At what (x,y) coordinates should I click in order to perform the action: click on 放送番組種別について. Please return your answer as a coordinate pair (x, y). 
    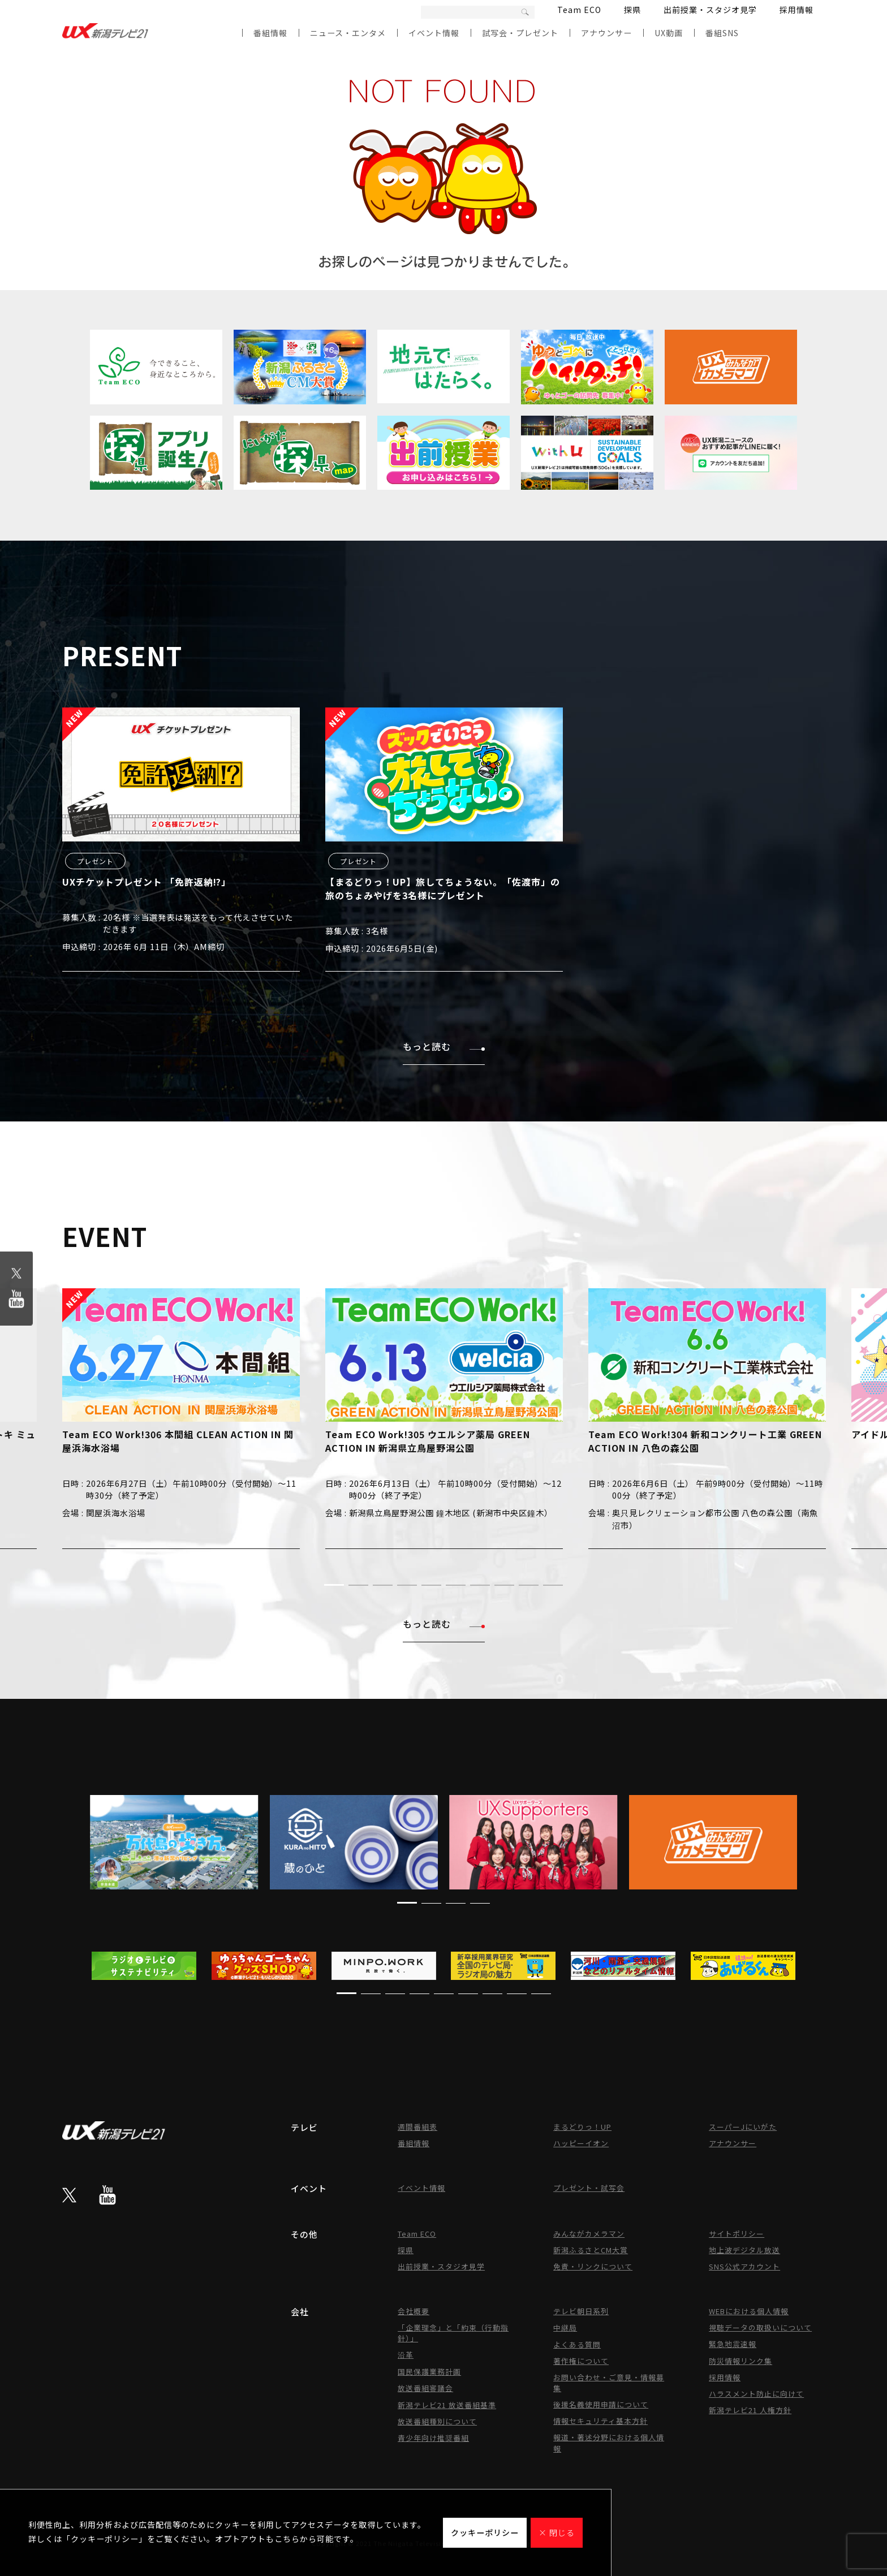
    Looking at the image, I should click on (437, 2421).